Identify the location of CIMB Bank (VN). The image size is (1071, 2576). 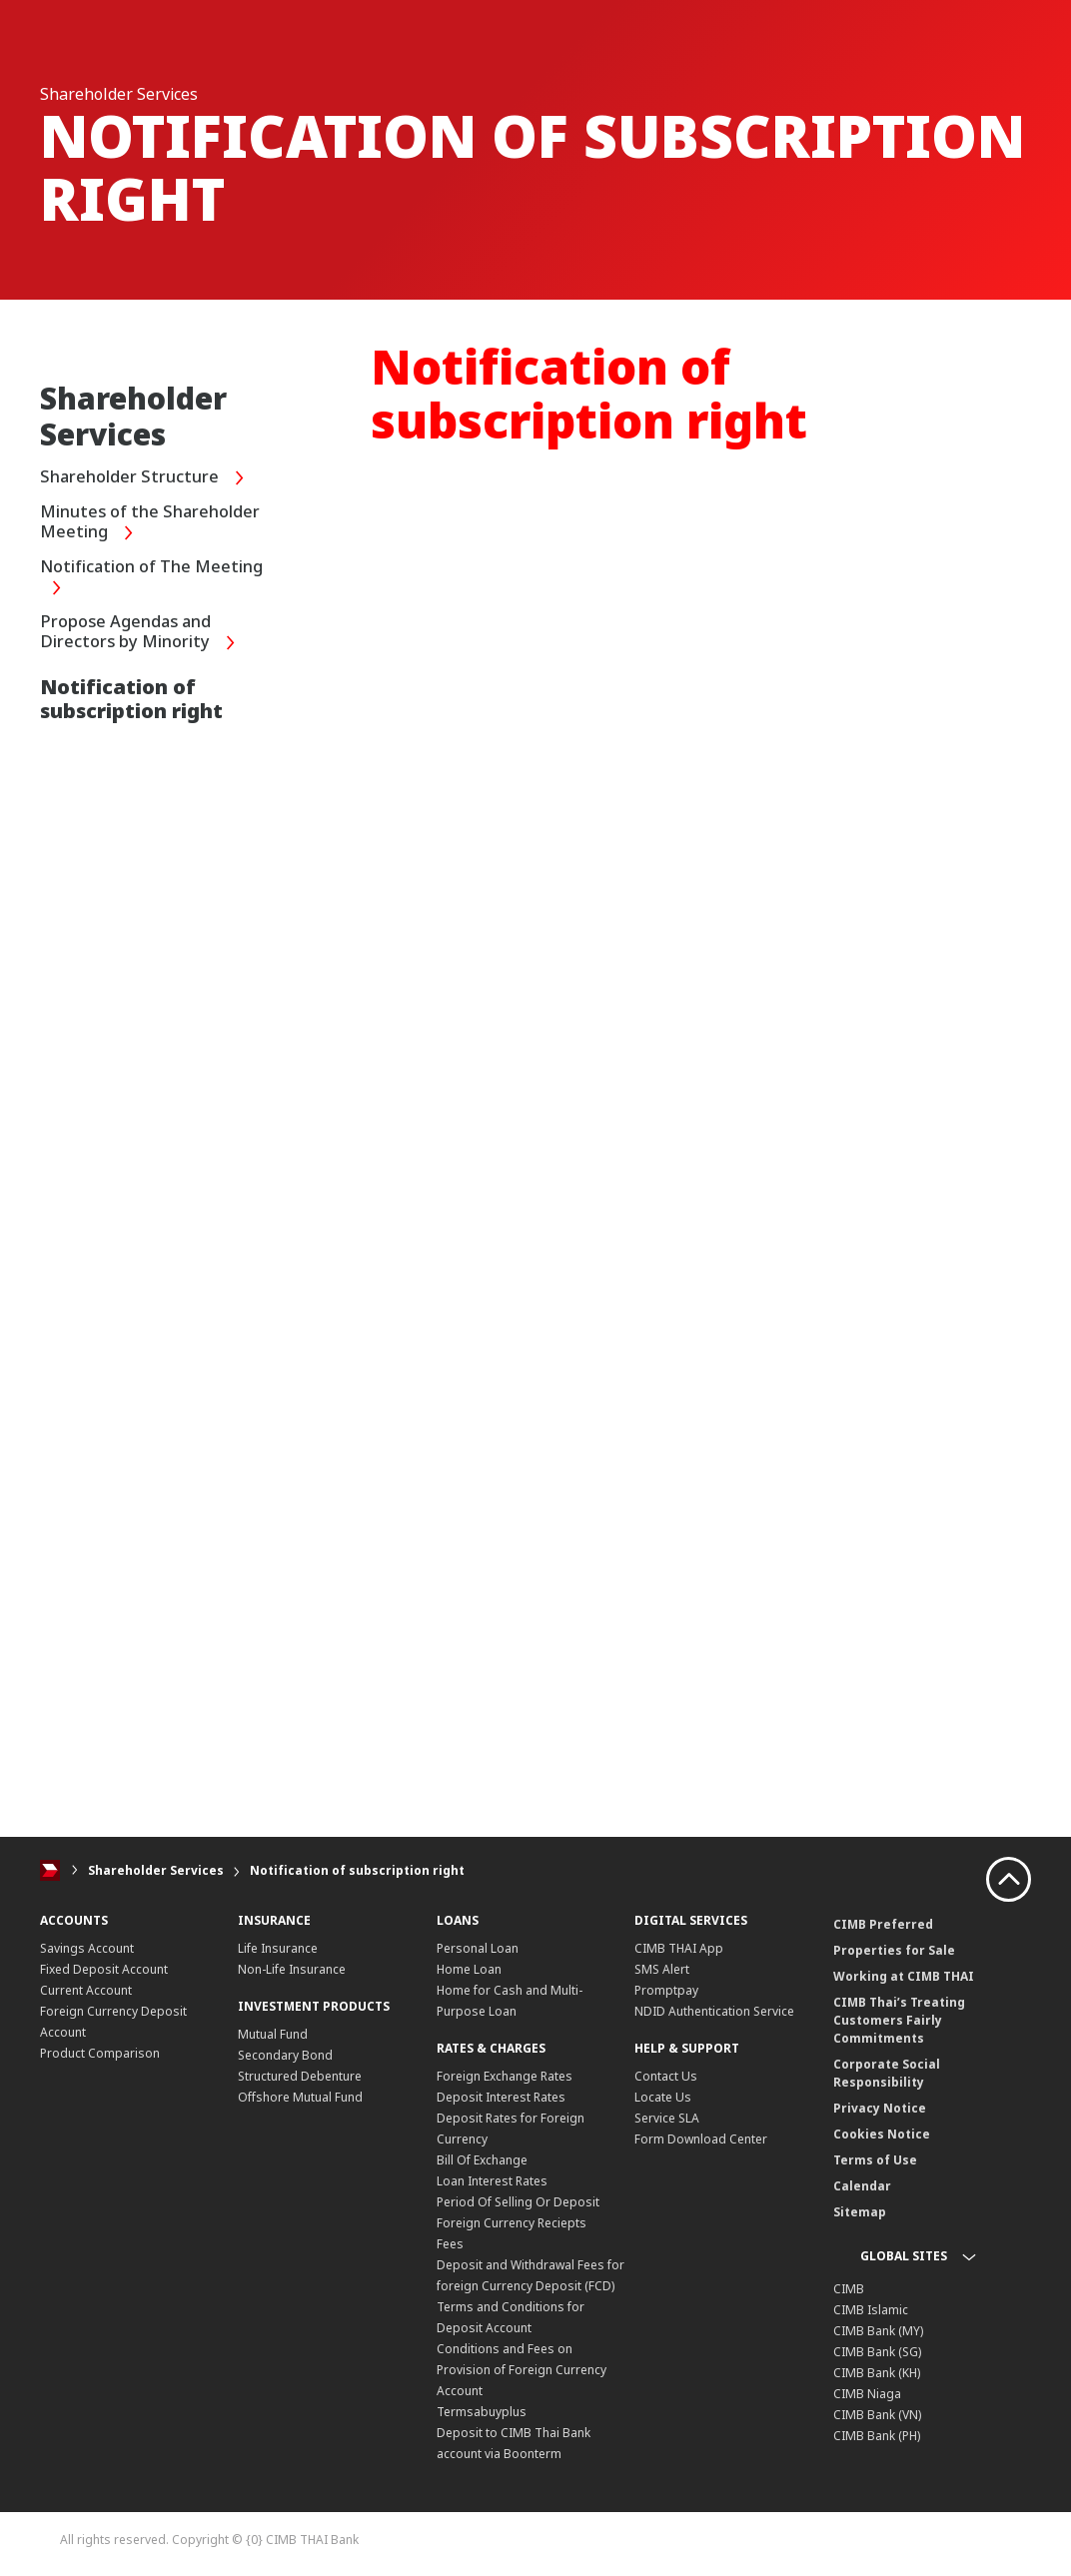
(877, 2414).